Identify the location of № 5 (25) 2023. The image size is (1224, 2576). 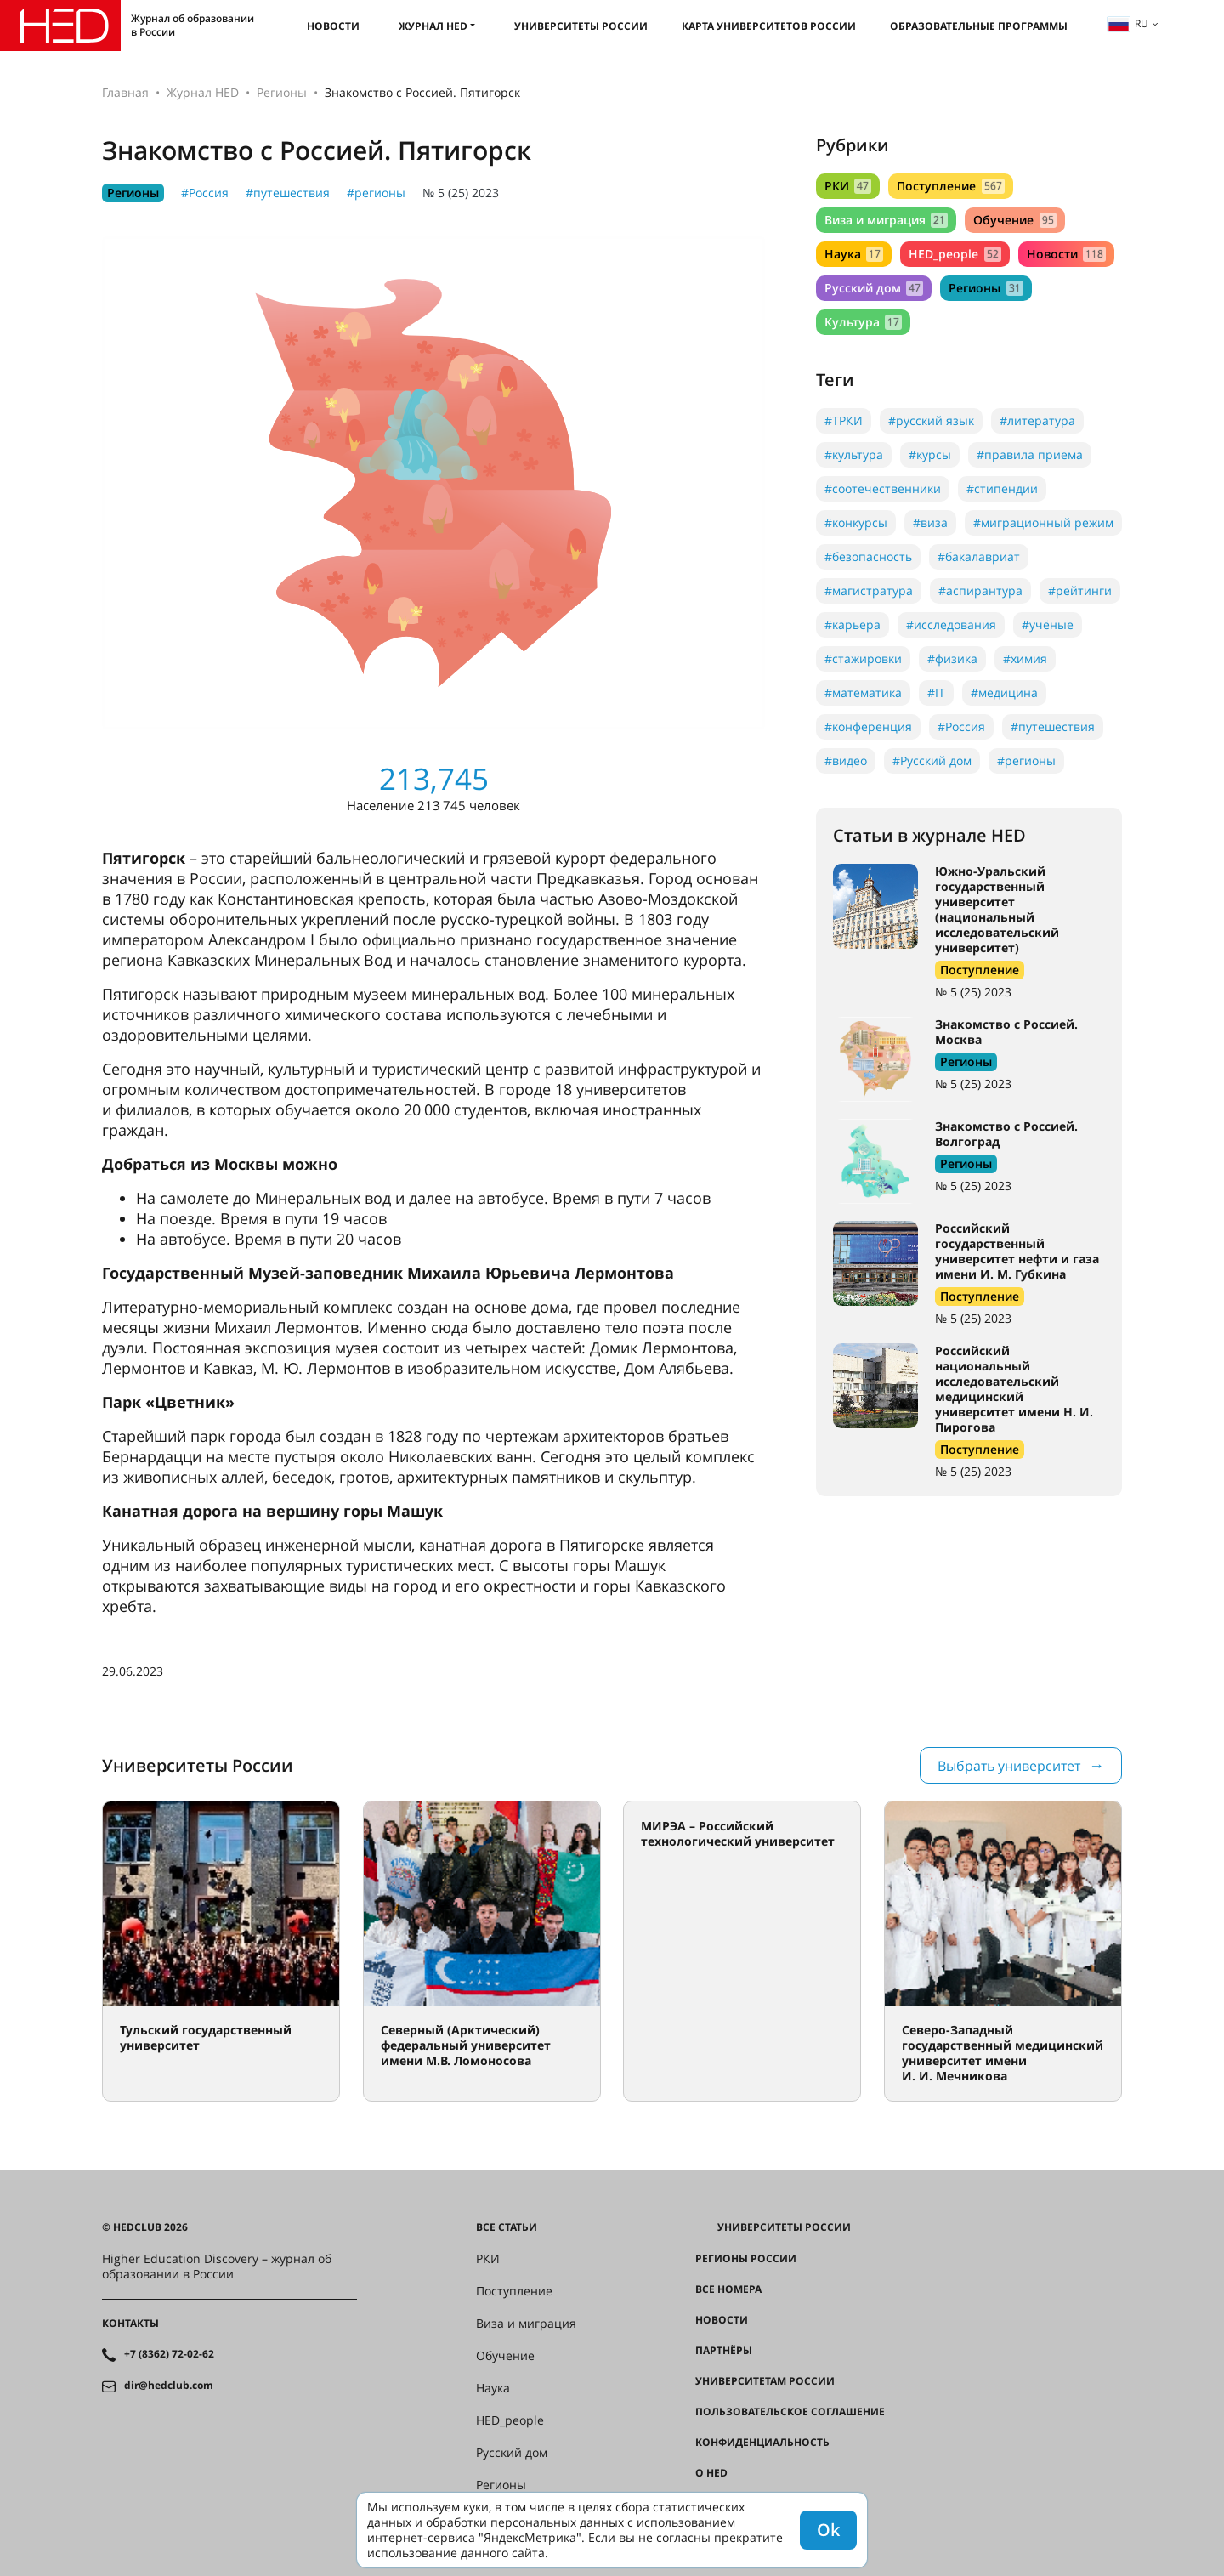
(460, 192).